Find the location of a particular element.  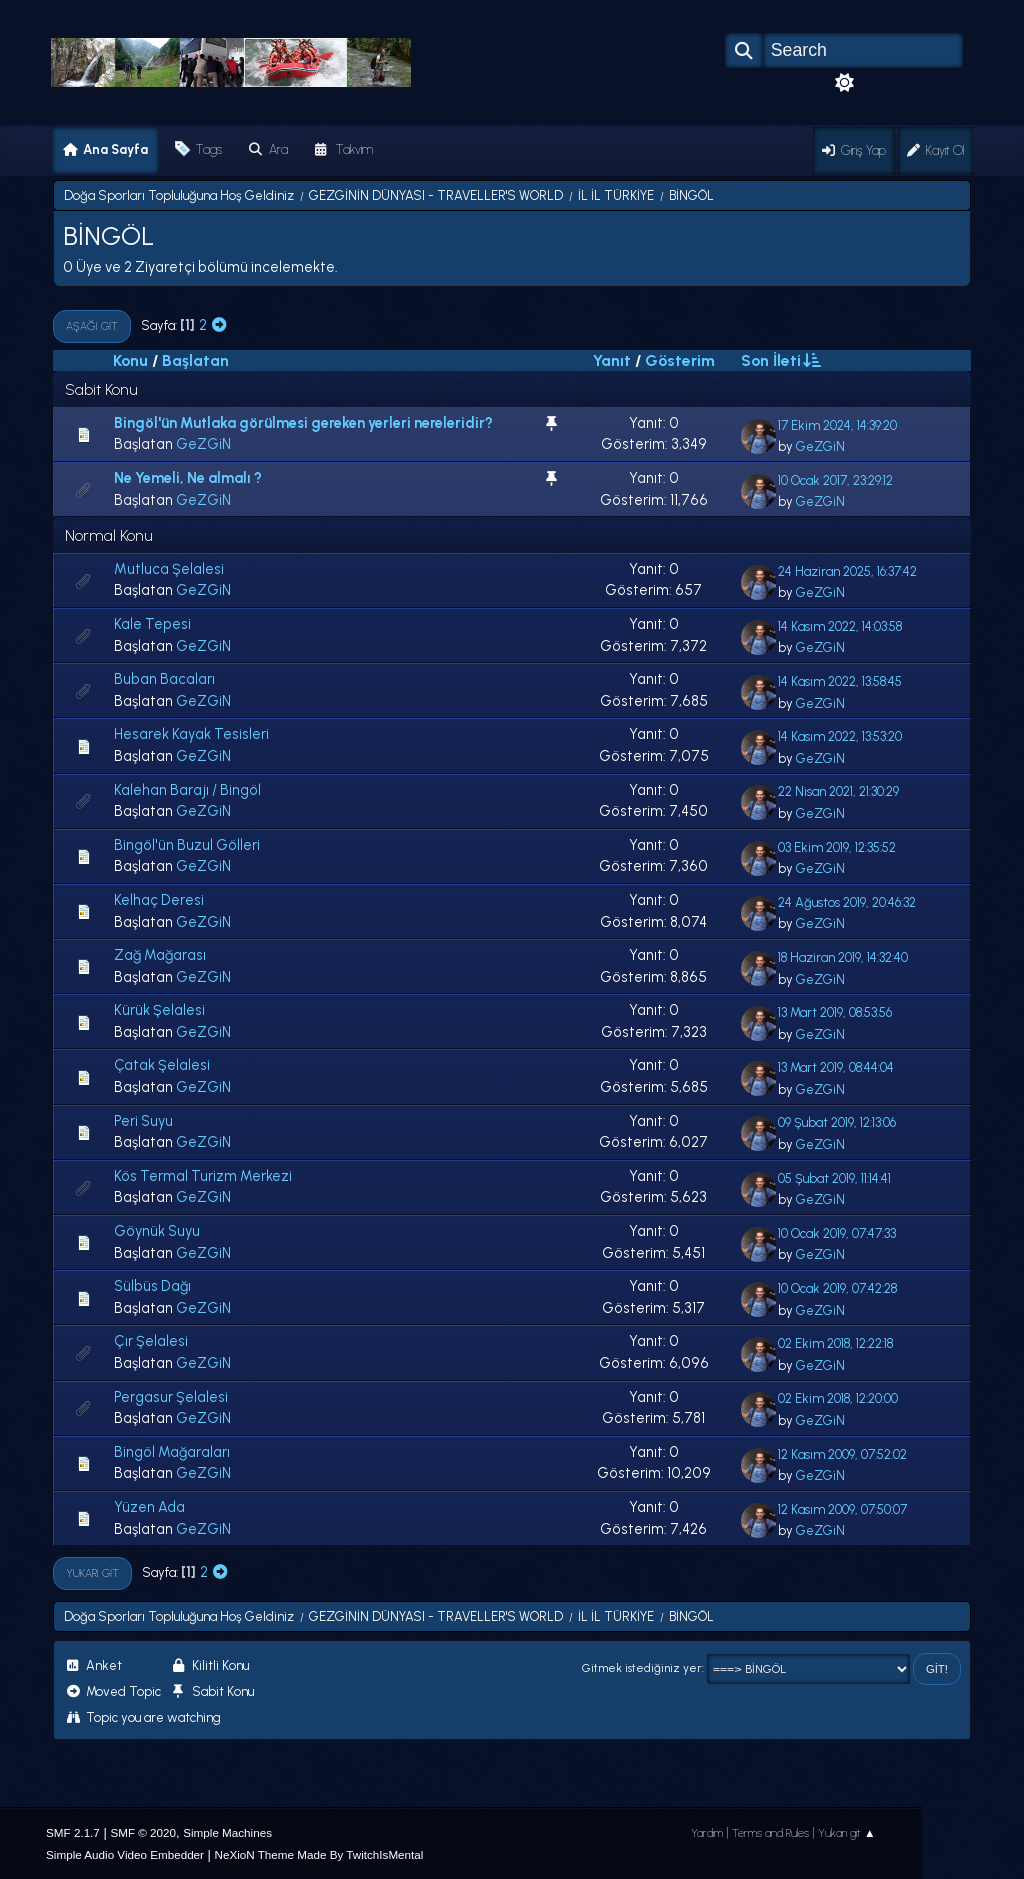

10 Ocak 2019, 07:47:33 is located at coordinates (837, 1233).